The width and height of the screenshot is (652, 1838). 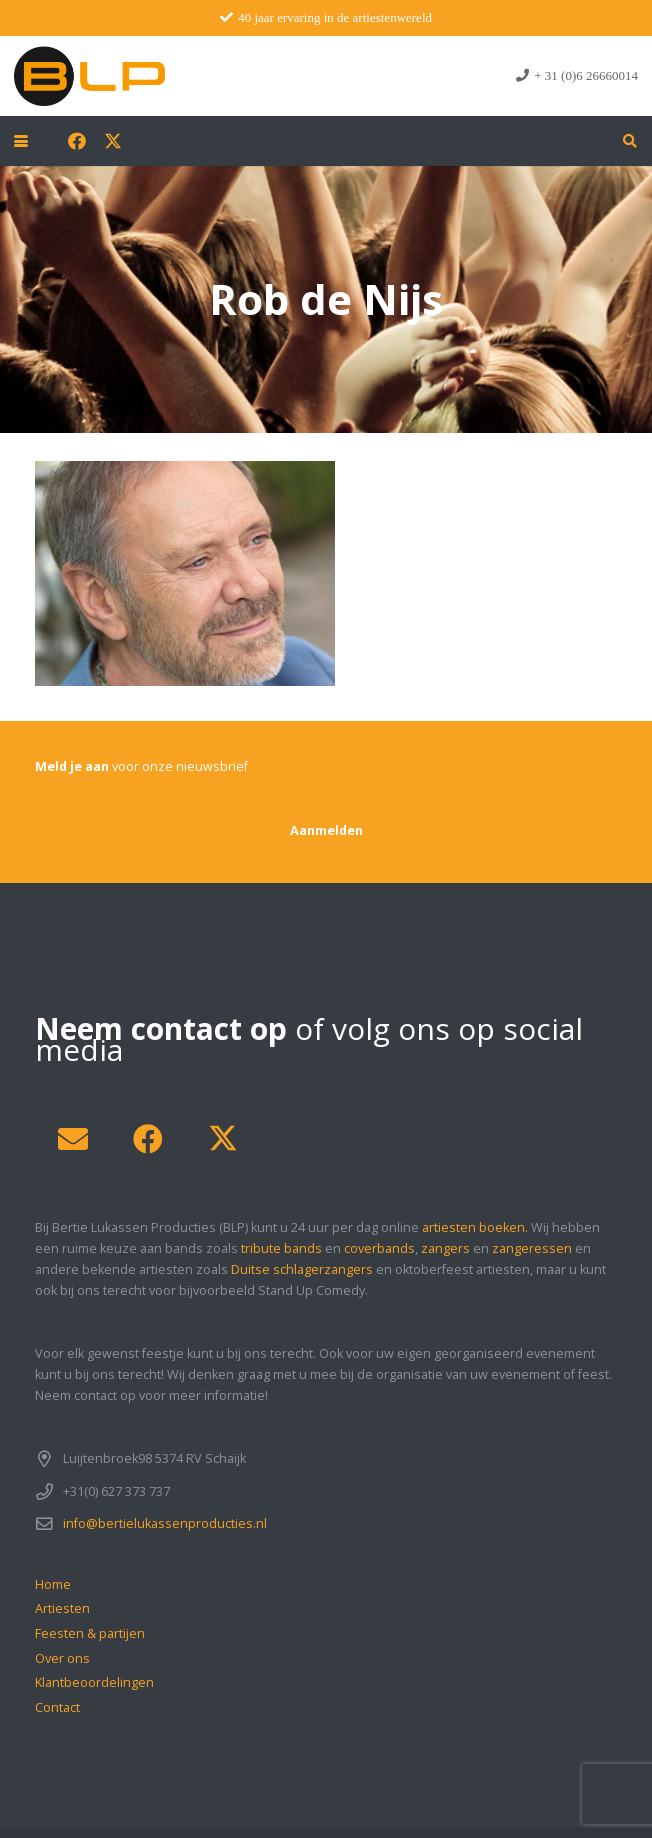 What do you see at coordinates (62, 1608) in the screenshot?
I see `Artiesten` at bounding box center [62, 1608].